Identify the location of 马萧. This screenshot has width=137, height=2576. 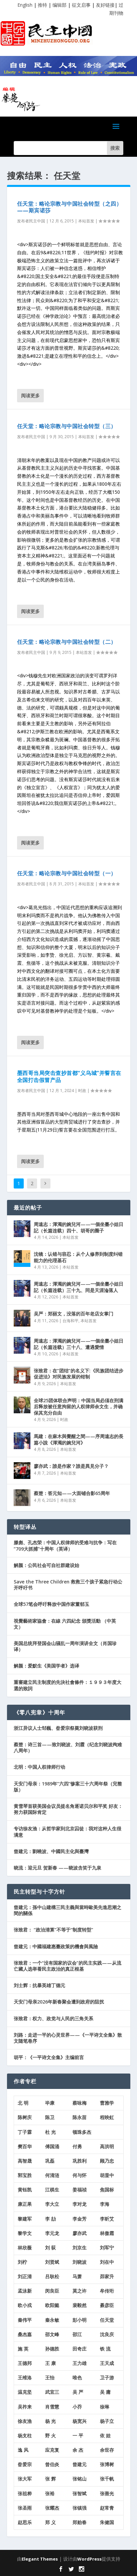
(77, 2276).